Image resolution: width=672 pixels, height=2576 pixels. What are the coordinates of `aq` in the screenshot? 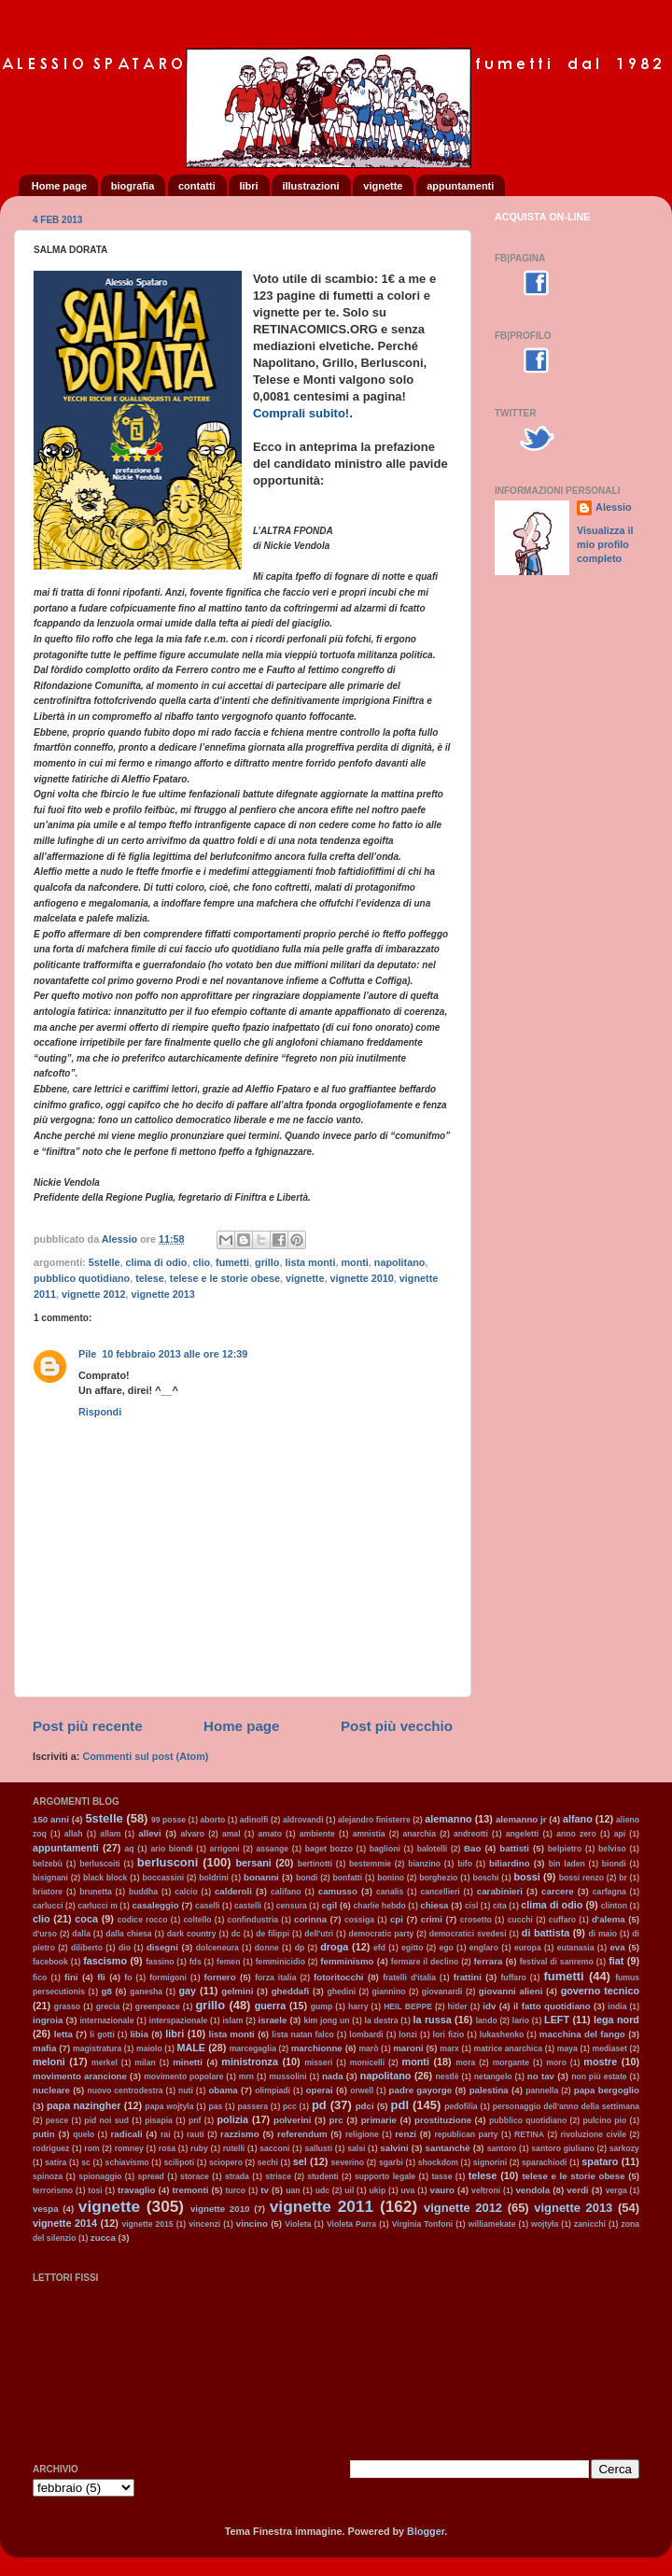 It's located at (128, 1848).